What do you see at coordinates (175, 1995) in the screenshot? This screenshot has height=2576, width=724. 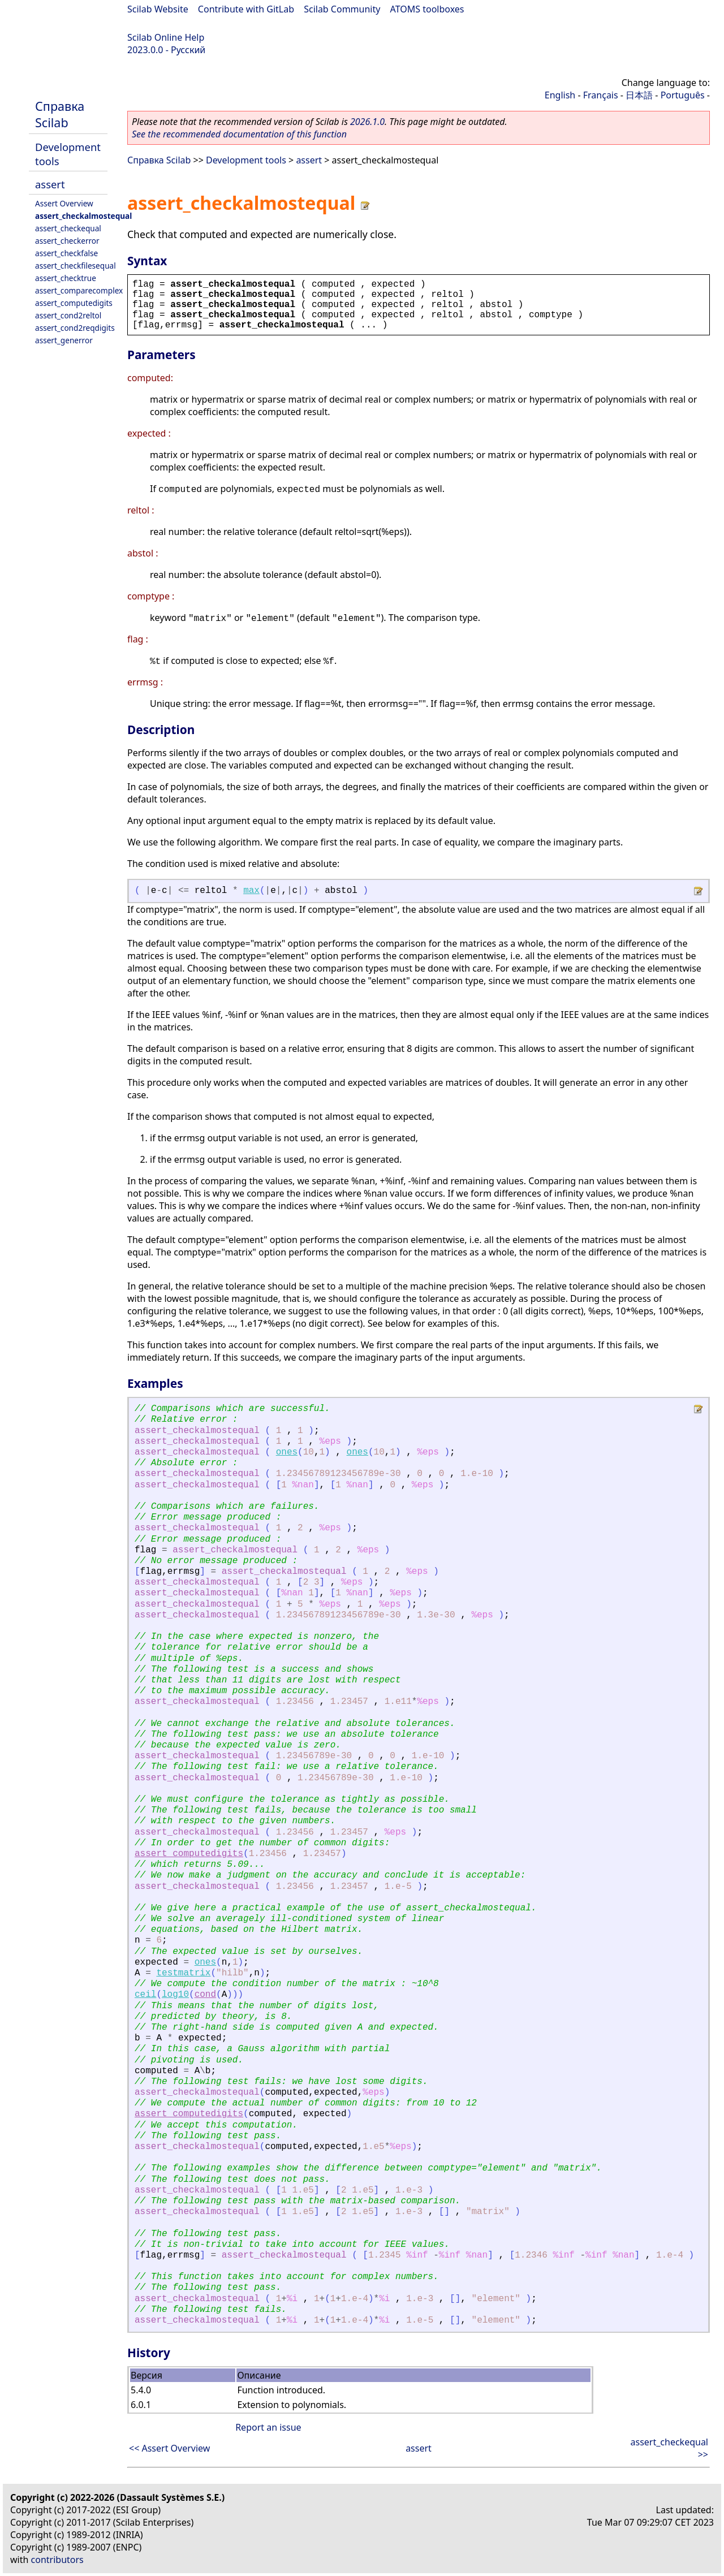 I see `log10` at bounding box center [175, 1995].